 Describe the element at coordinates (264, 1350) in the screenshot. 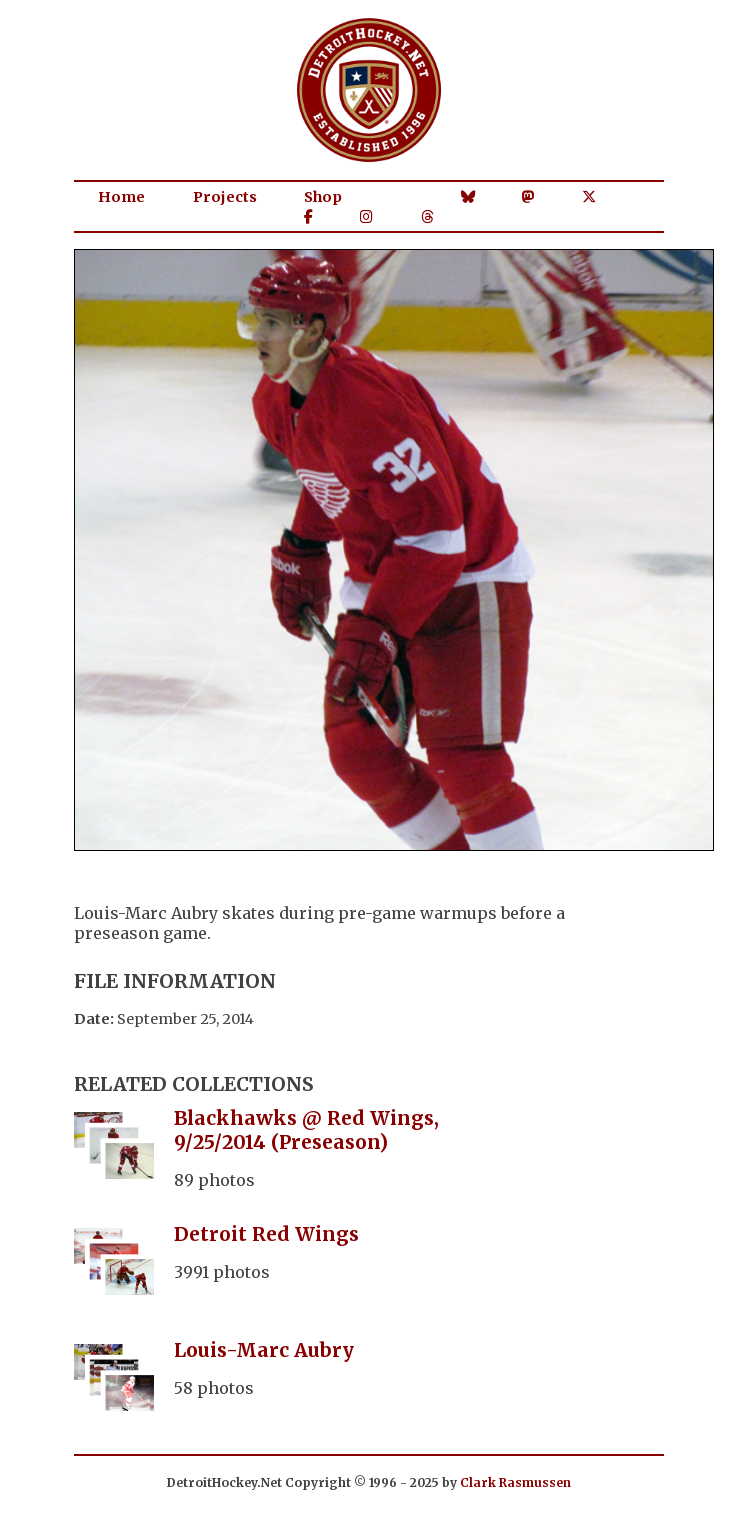

I see `Louis-Marc Aubry` at that location.